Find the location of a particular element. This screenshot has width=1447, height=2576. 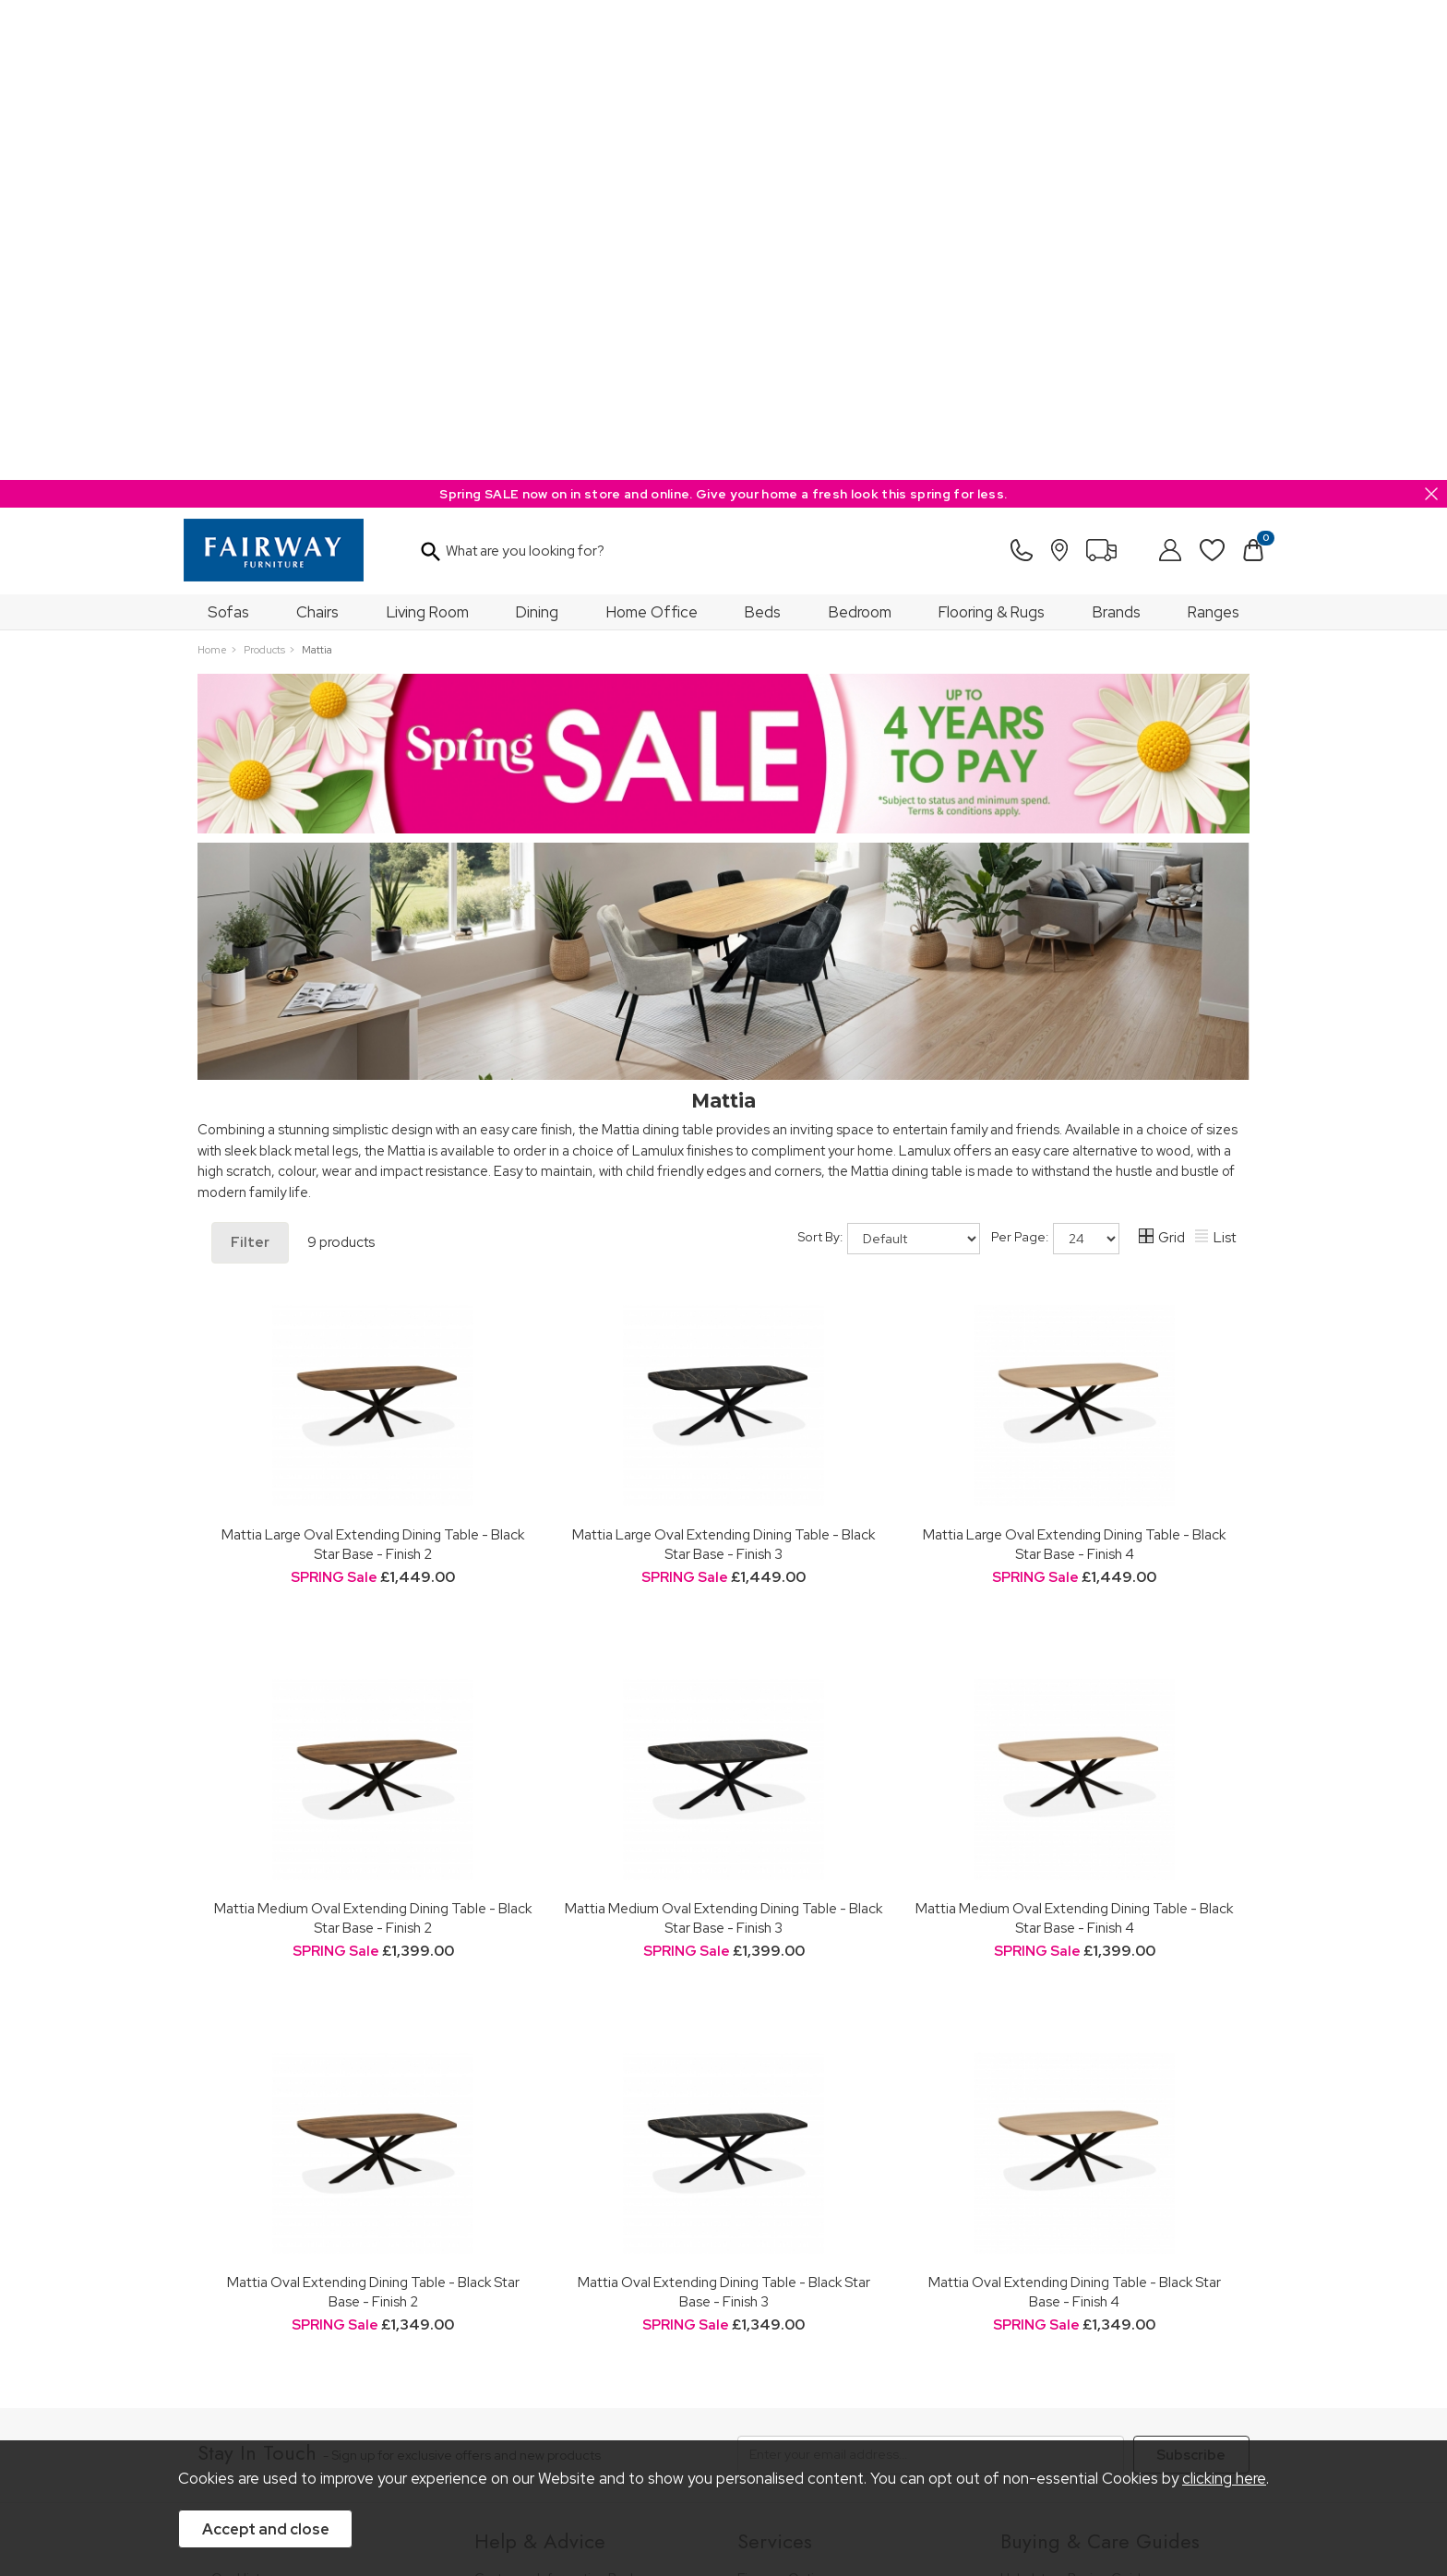

Cancellation & Returns is located at coordinates (542, 2172).